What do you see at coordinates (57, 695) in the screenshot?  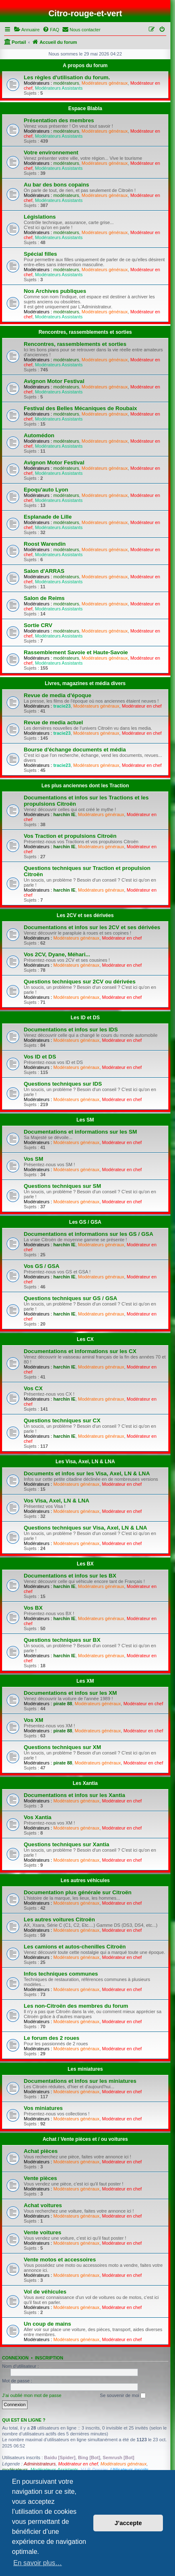 I see `Revue de media d'époque` at bounding box center [57, 695].